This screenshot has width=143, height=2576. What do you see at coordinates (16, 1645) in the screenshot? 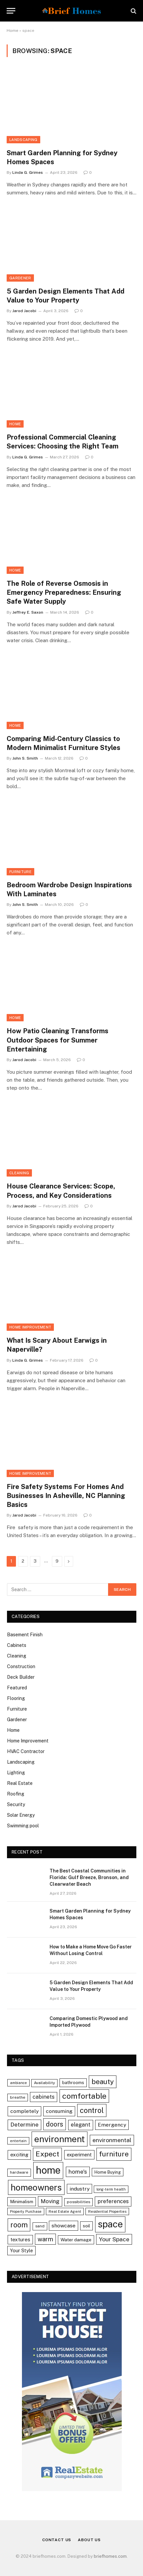
I see `Cabinets` at bounding box center [16, 1645].